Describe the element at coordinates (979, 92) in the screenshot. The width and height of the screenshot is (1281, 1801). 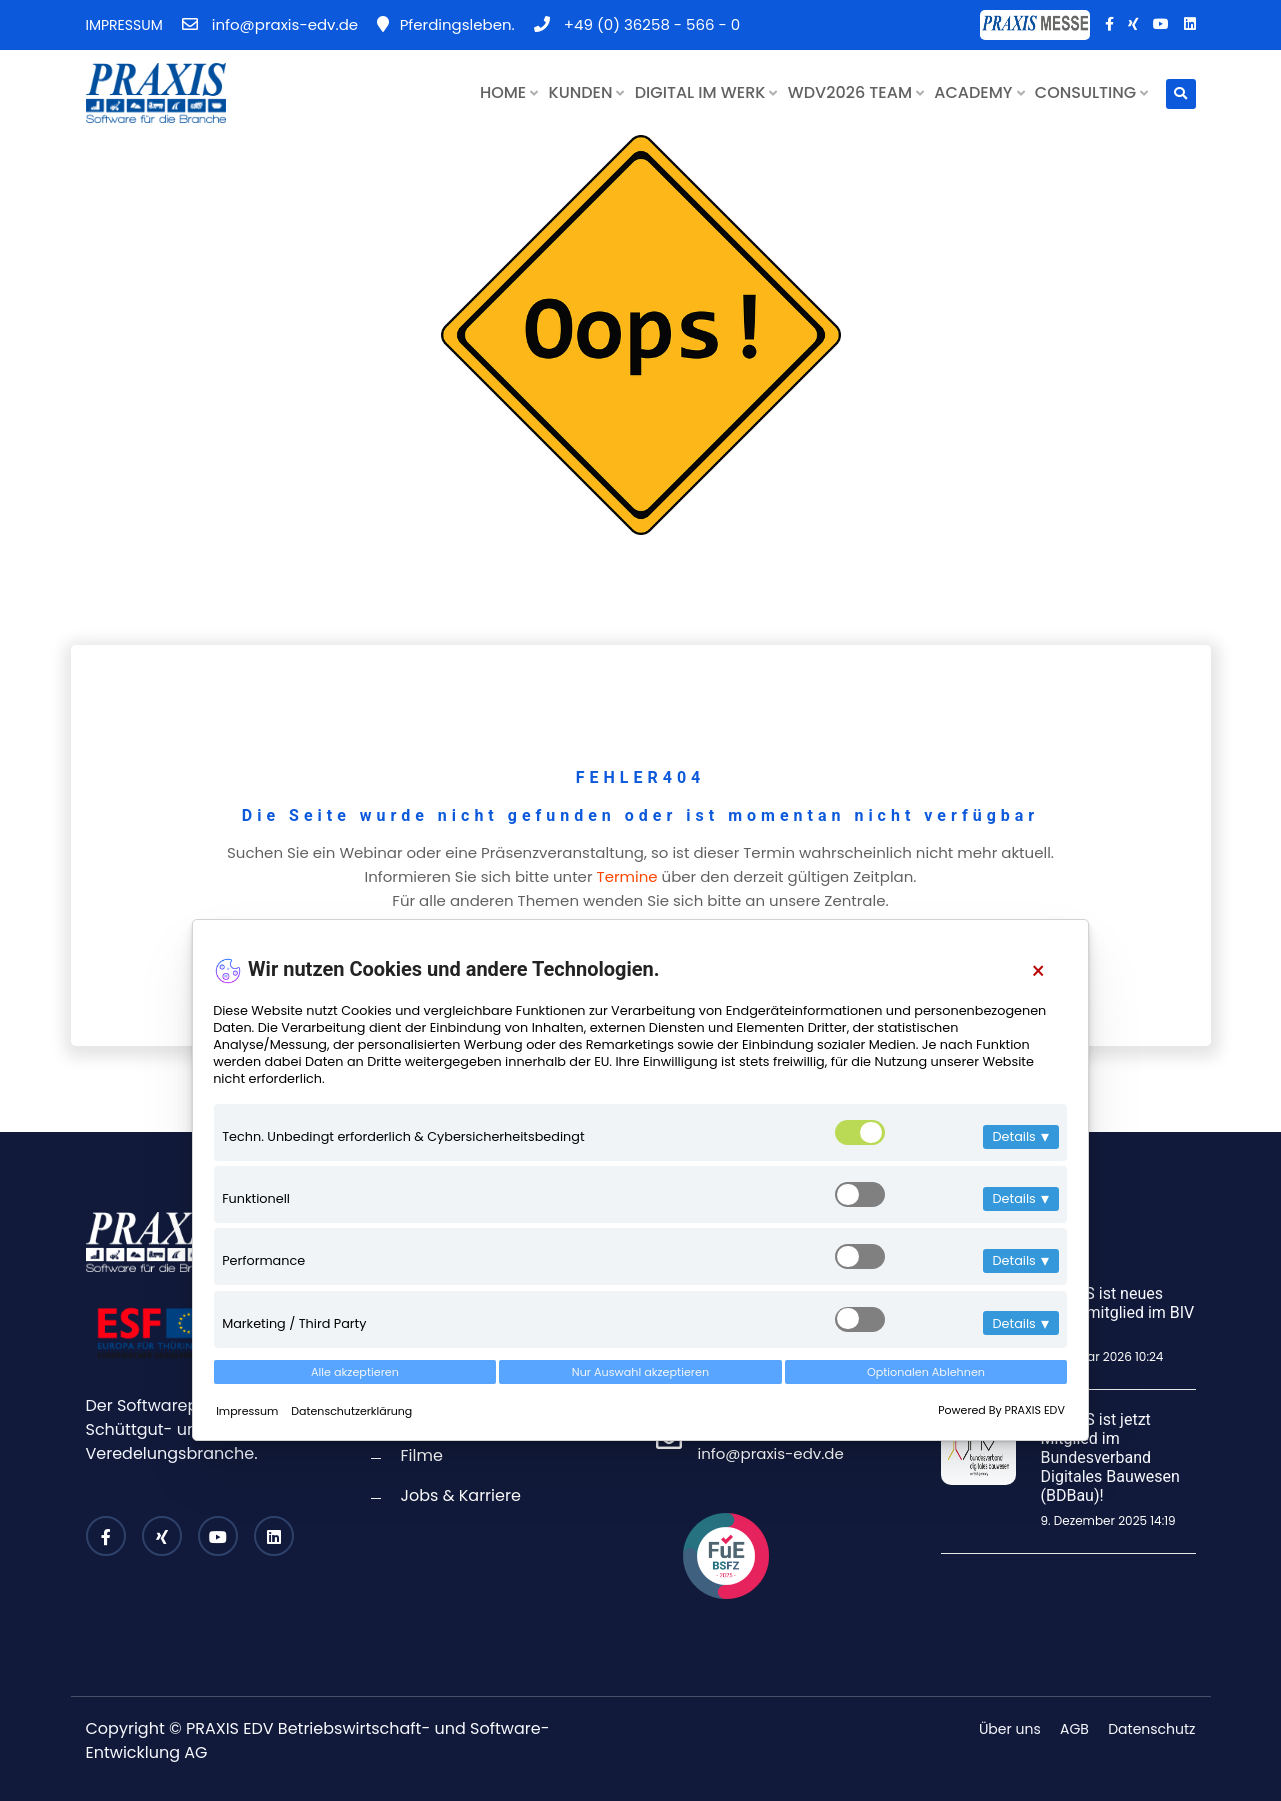
I see `ACADEMY` at that location.